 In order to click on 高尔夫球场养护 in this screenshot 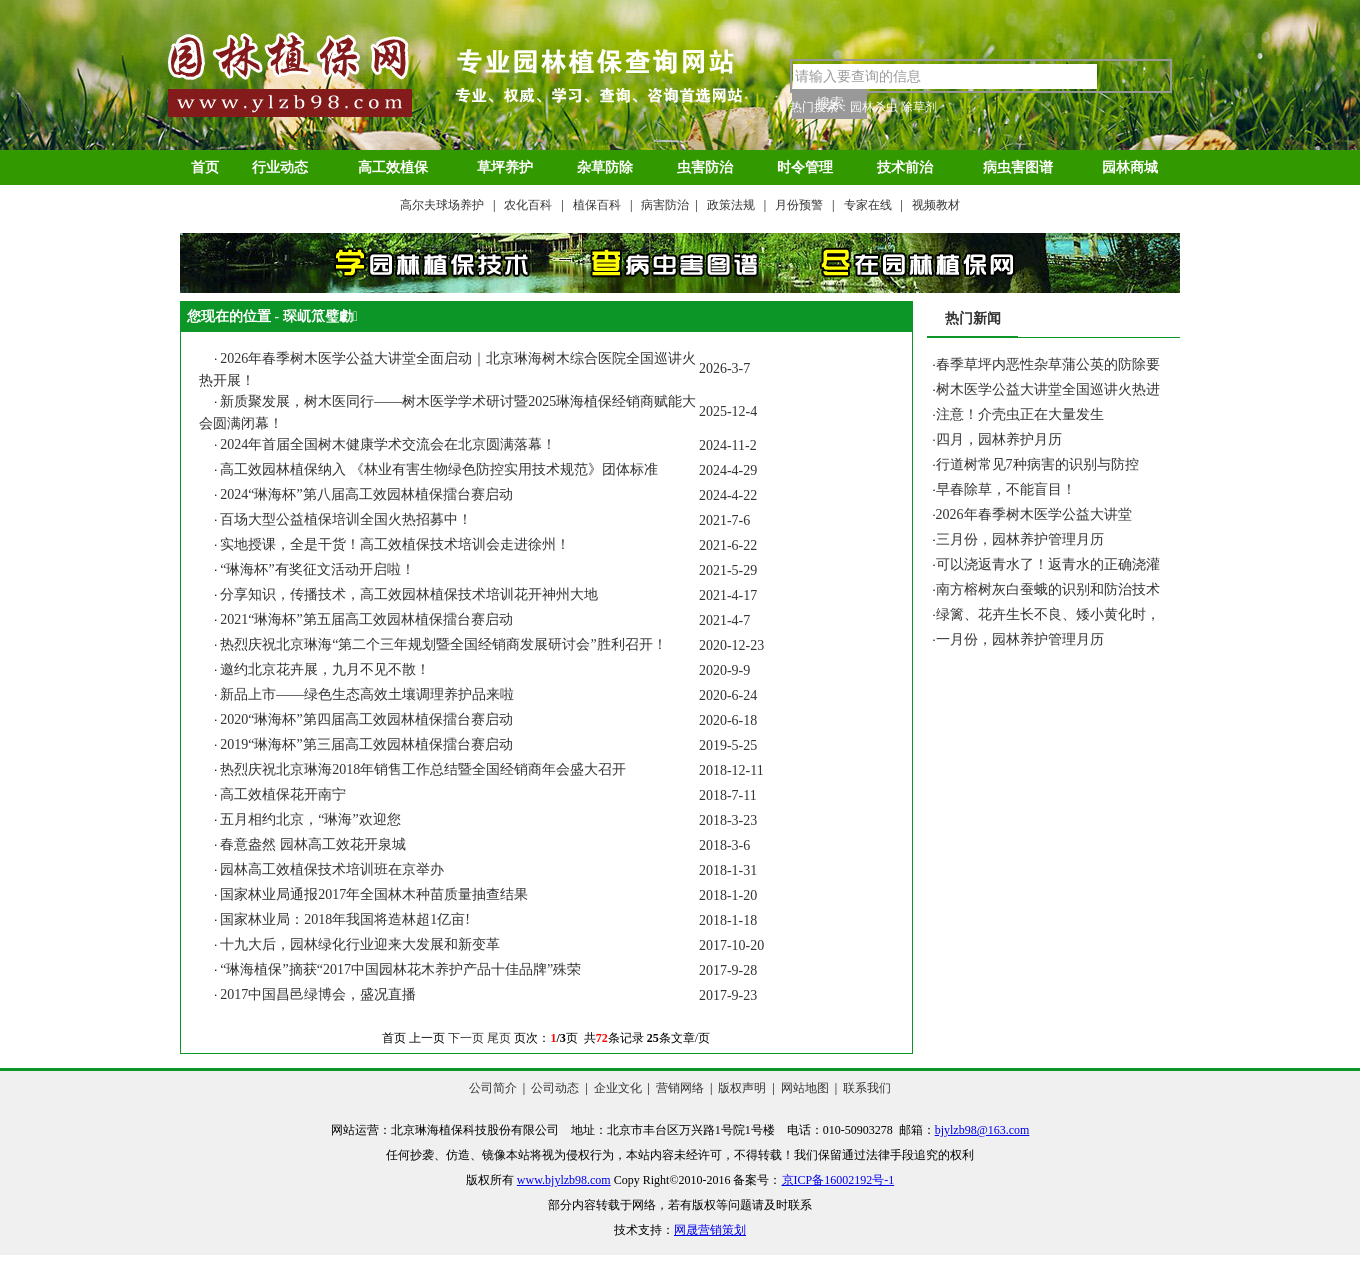, I will do `click(442, 205)`.